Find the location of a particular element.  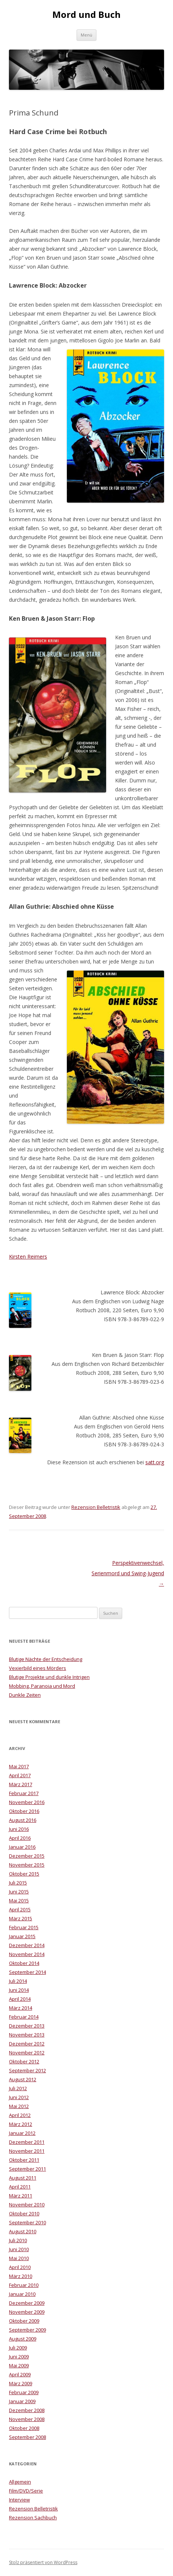

Rezension Belletristik is located at coordinates (95, 1507).